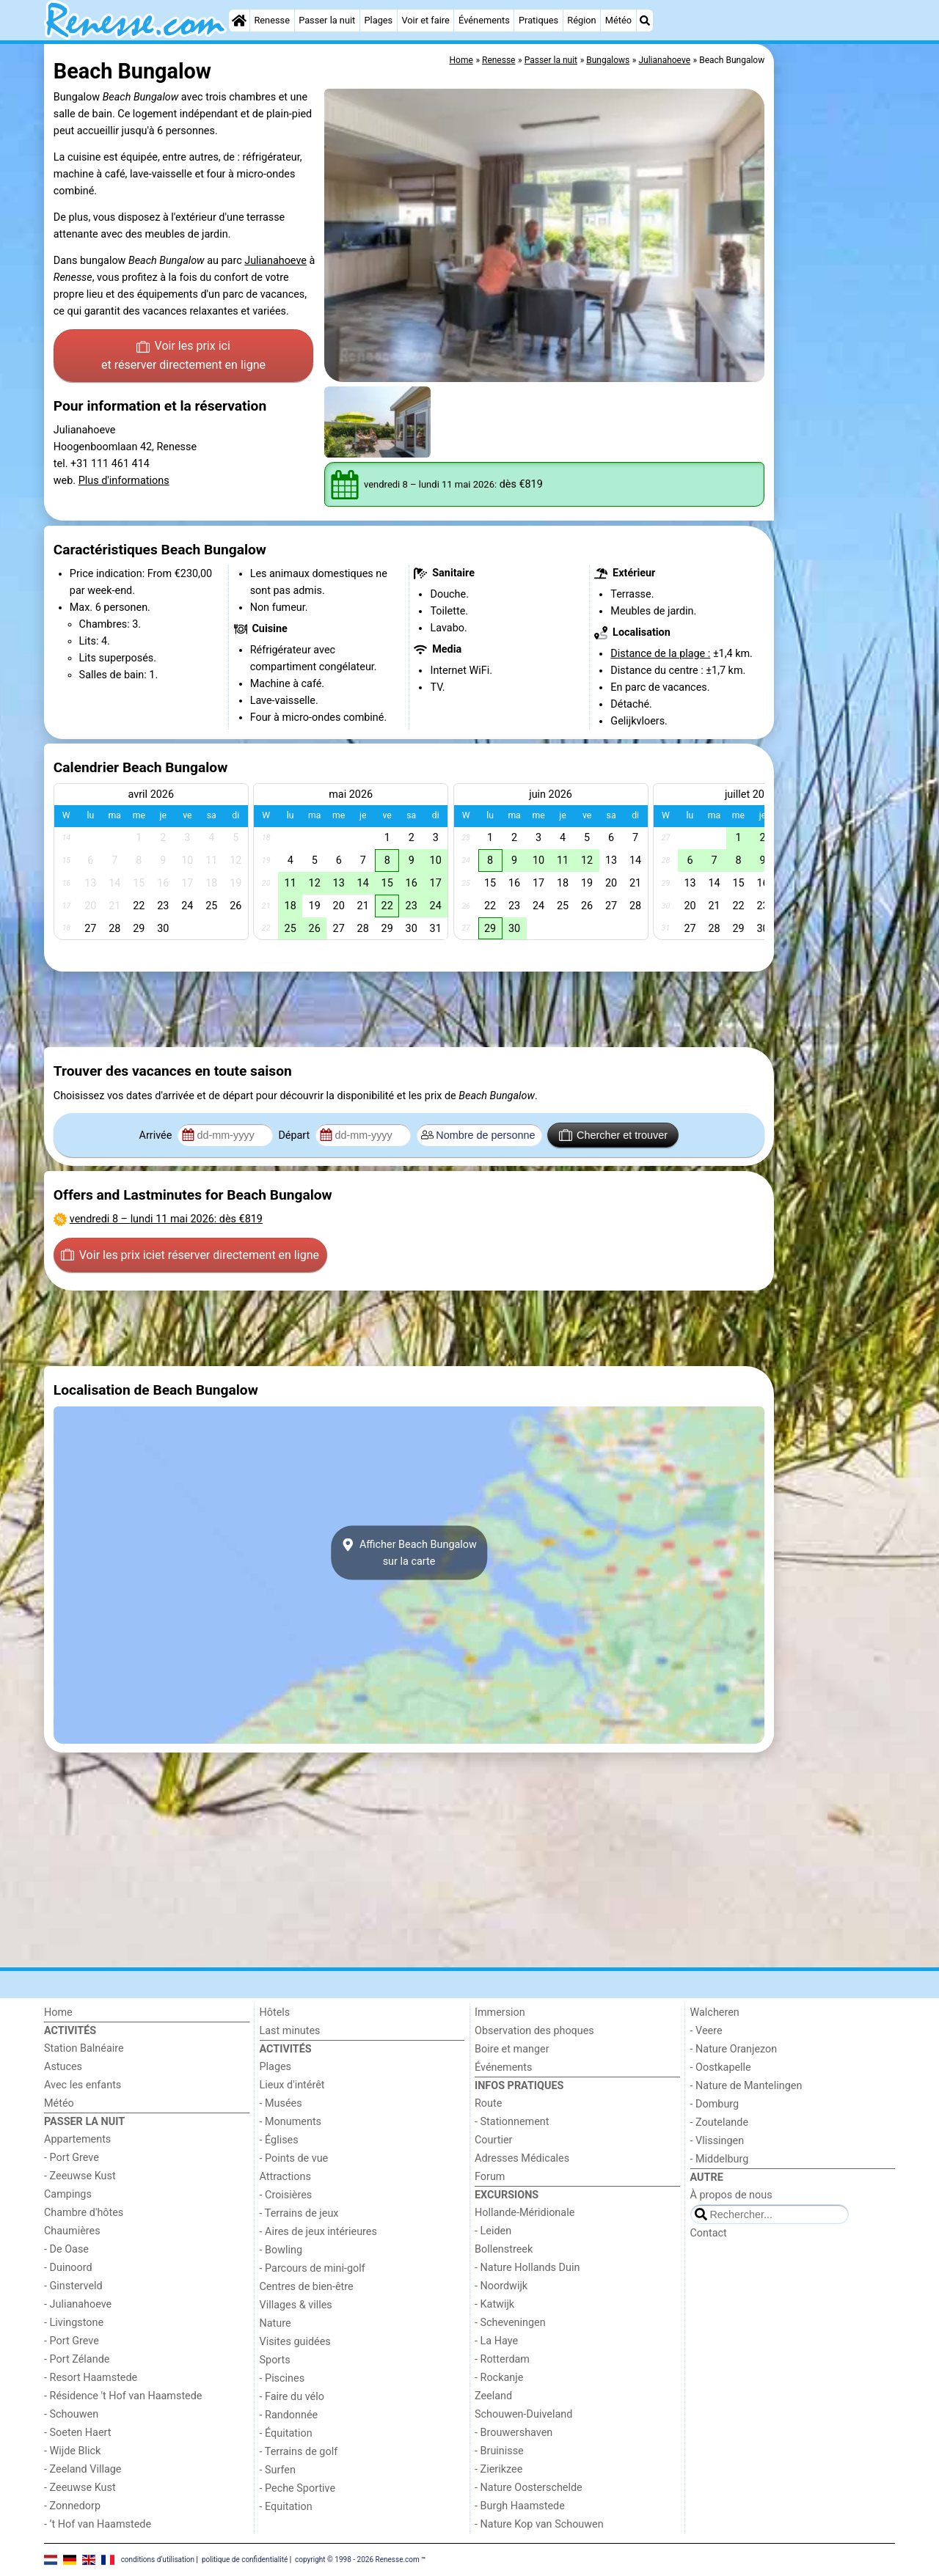 The width and height of the screenshot is (939, 2576). I want to click on Route, so click(488, 2103).